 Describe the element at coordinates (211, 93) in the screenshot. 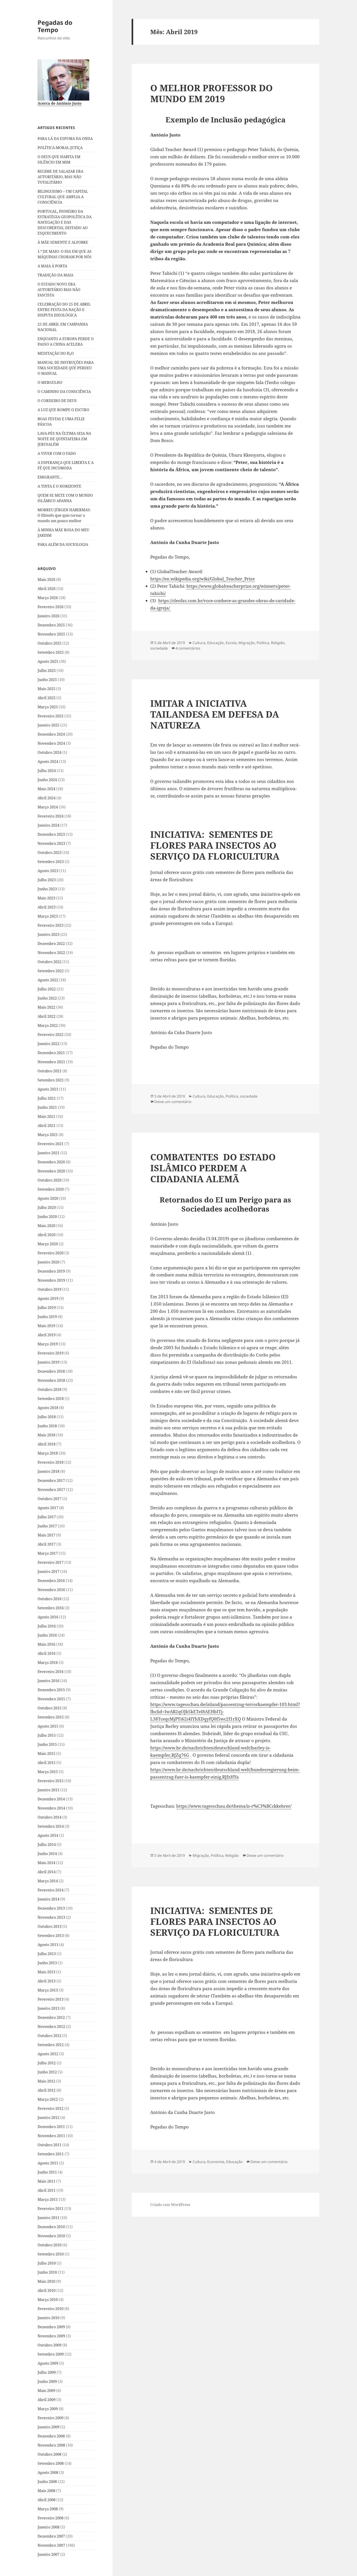

I see `O MELHOR PROFESSOR DO MUNDO EM 2019` at that location.